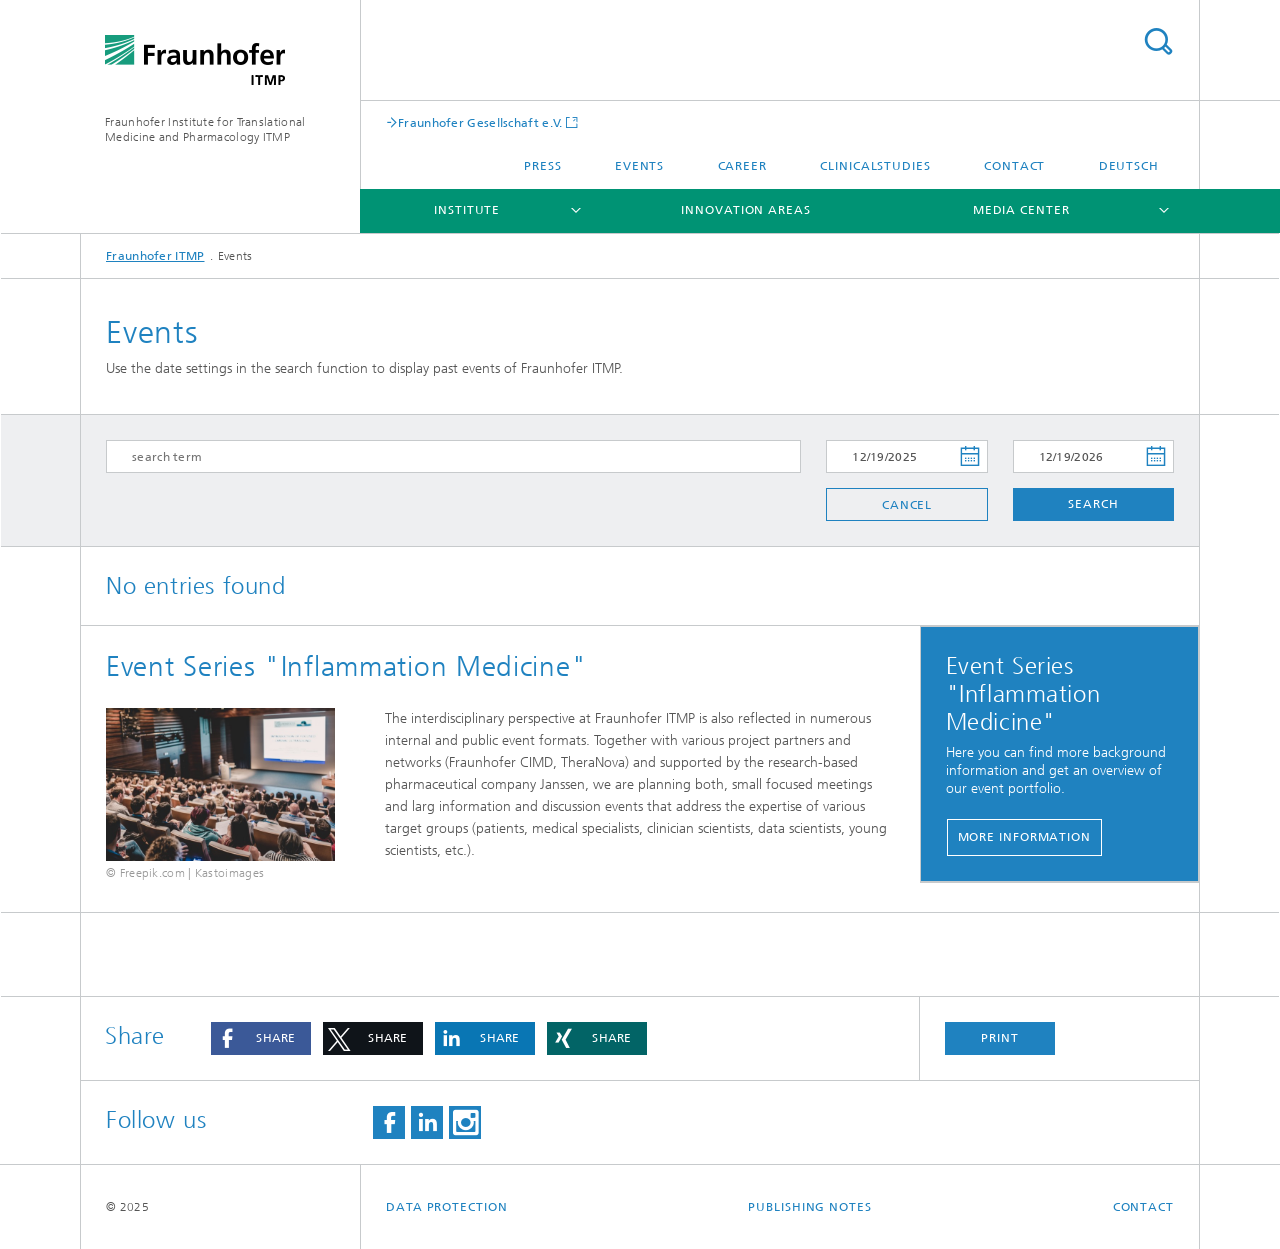 The width and height of the screenshot is (1280, 1249). What do you see at coordinates (261, 1038) in the screenshot?
I see `[button]` at bounding box center [261, 1038].